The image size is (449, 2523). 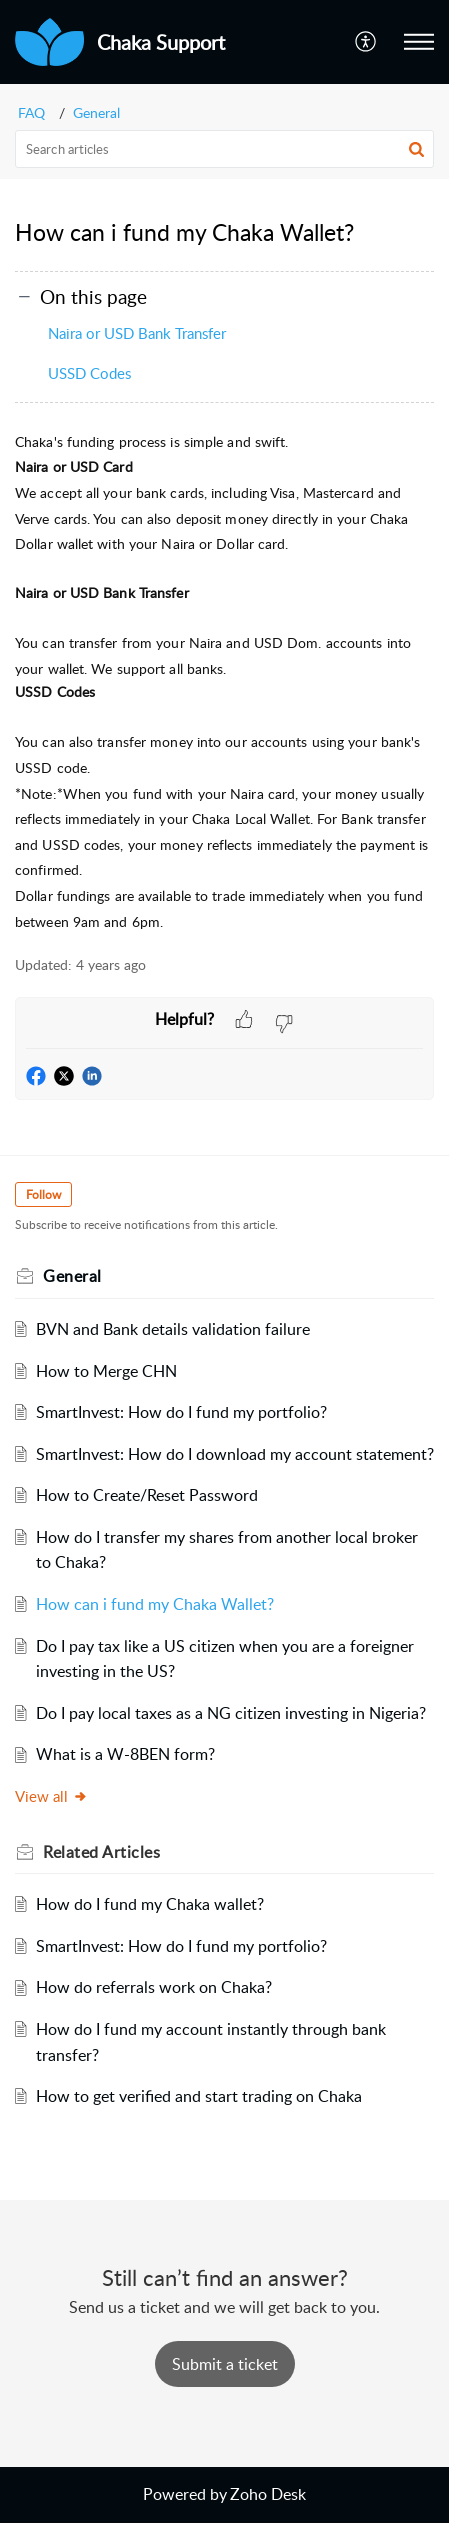 I want to click on [paragraph], so click(x=224, y=681).